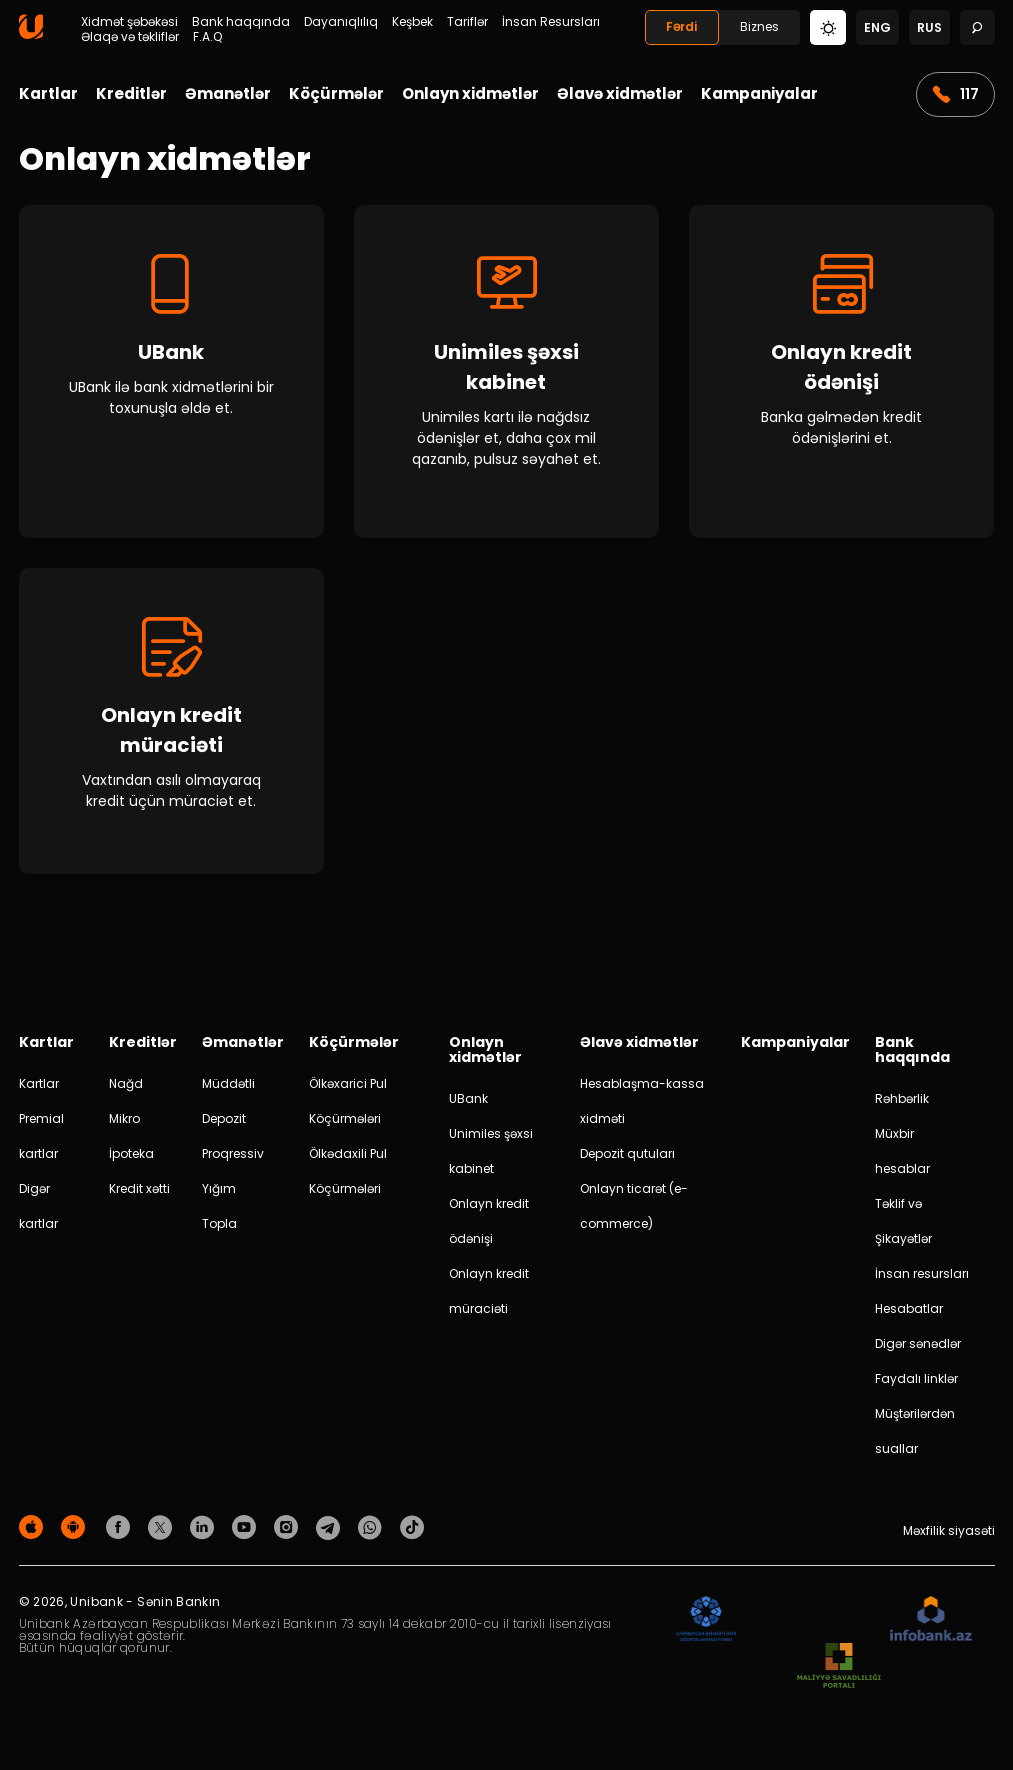  What do you see at coordinates (828, 26) in the screenshot?
I see `[Change mode]` at bounding box center [828, 26].